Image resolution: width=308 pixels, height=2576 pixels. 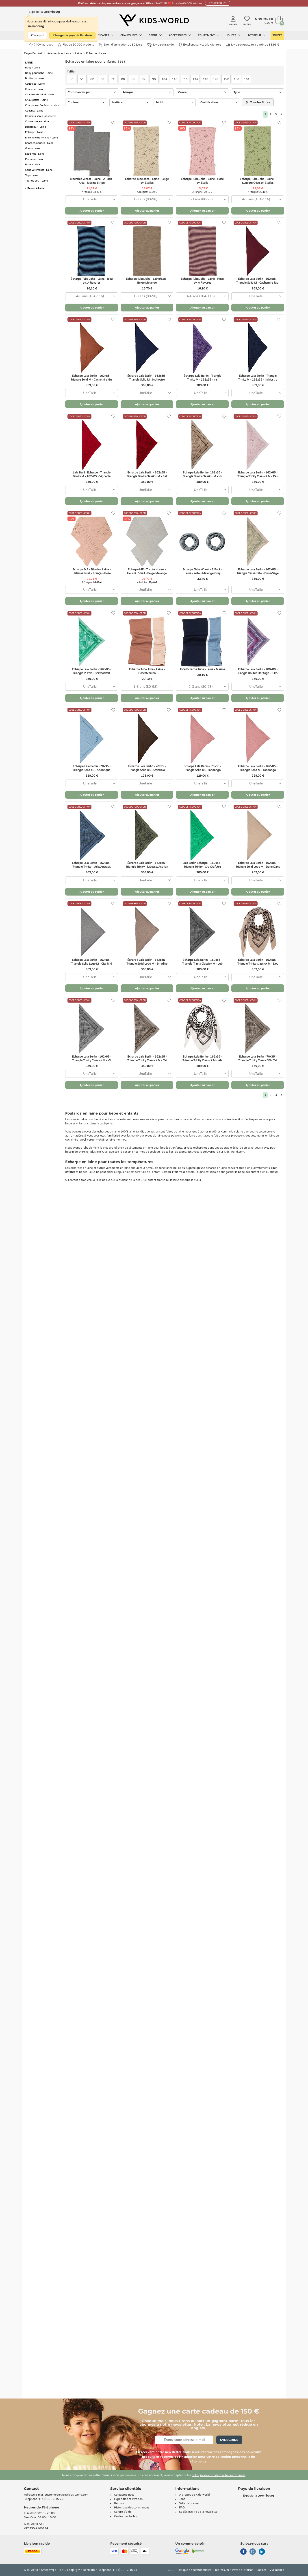 What do you see at coordinates (182, 2507) in the screenshot?
I see `FAQ` at bounding box center [182, 2507].